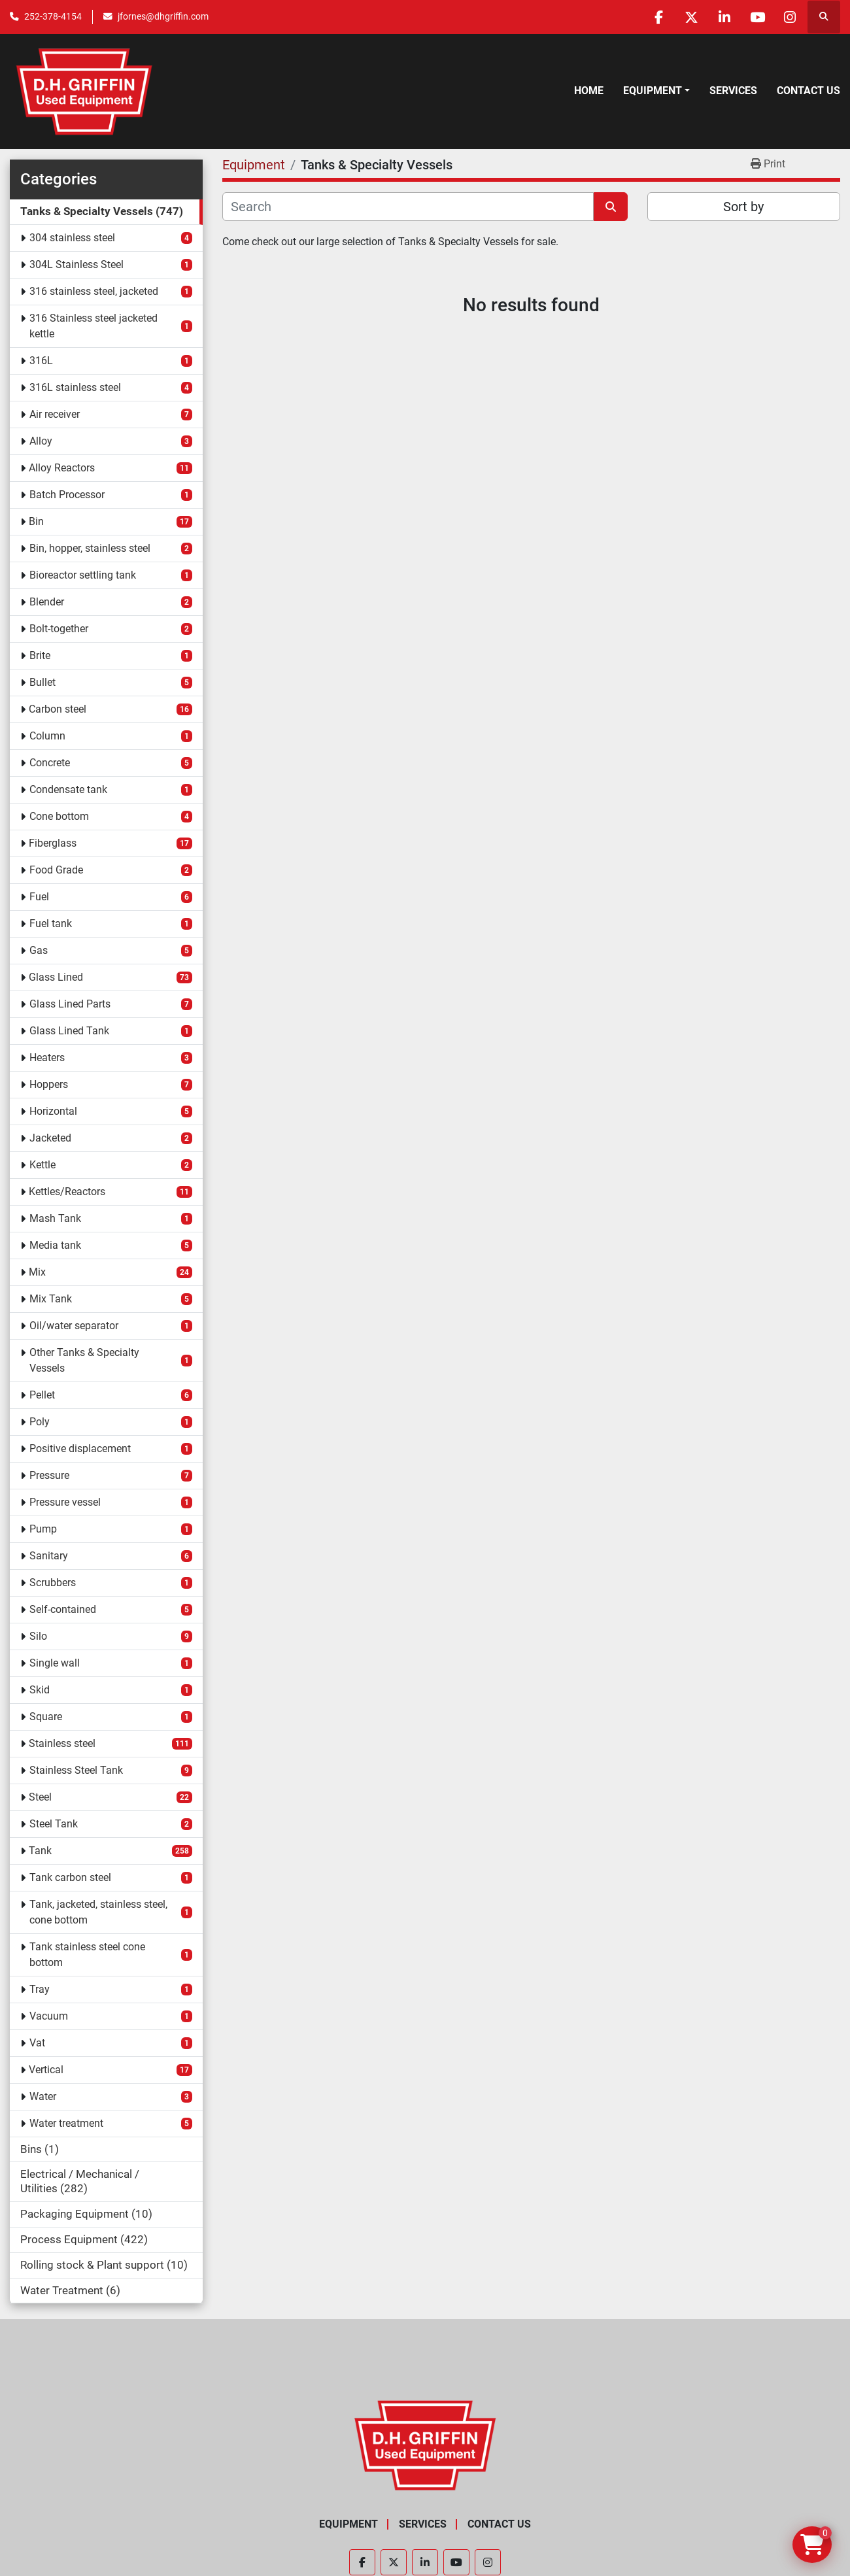 This screenshot has width=850, height=2576. I want to click on Kettles/Reactors, so click(67, 1191).